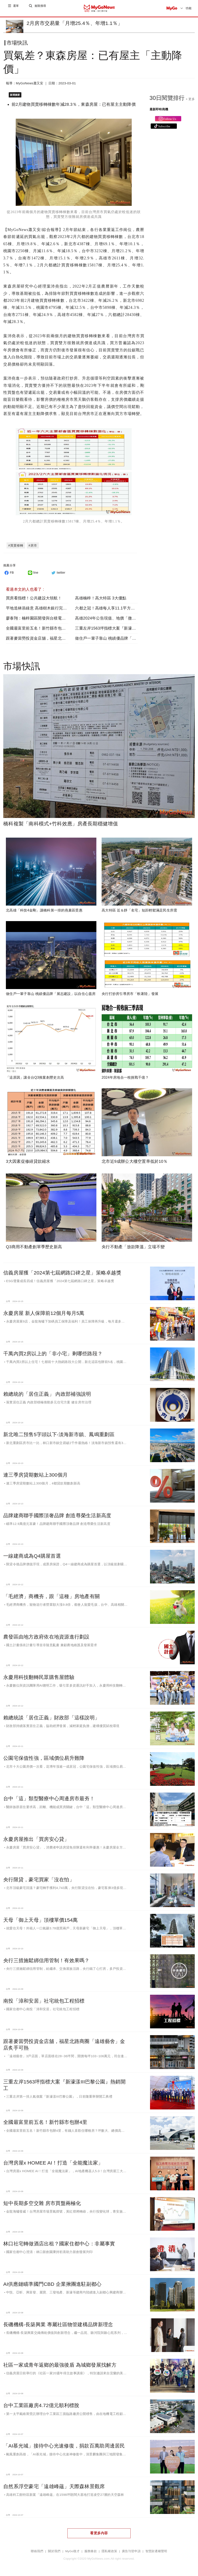 The image size is (198, 2576). Describe the element at coordinates (33, 544) in the screenshot. I see `#房市` at that location.